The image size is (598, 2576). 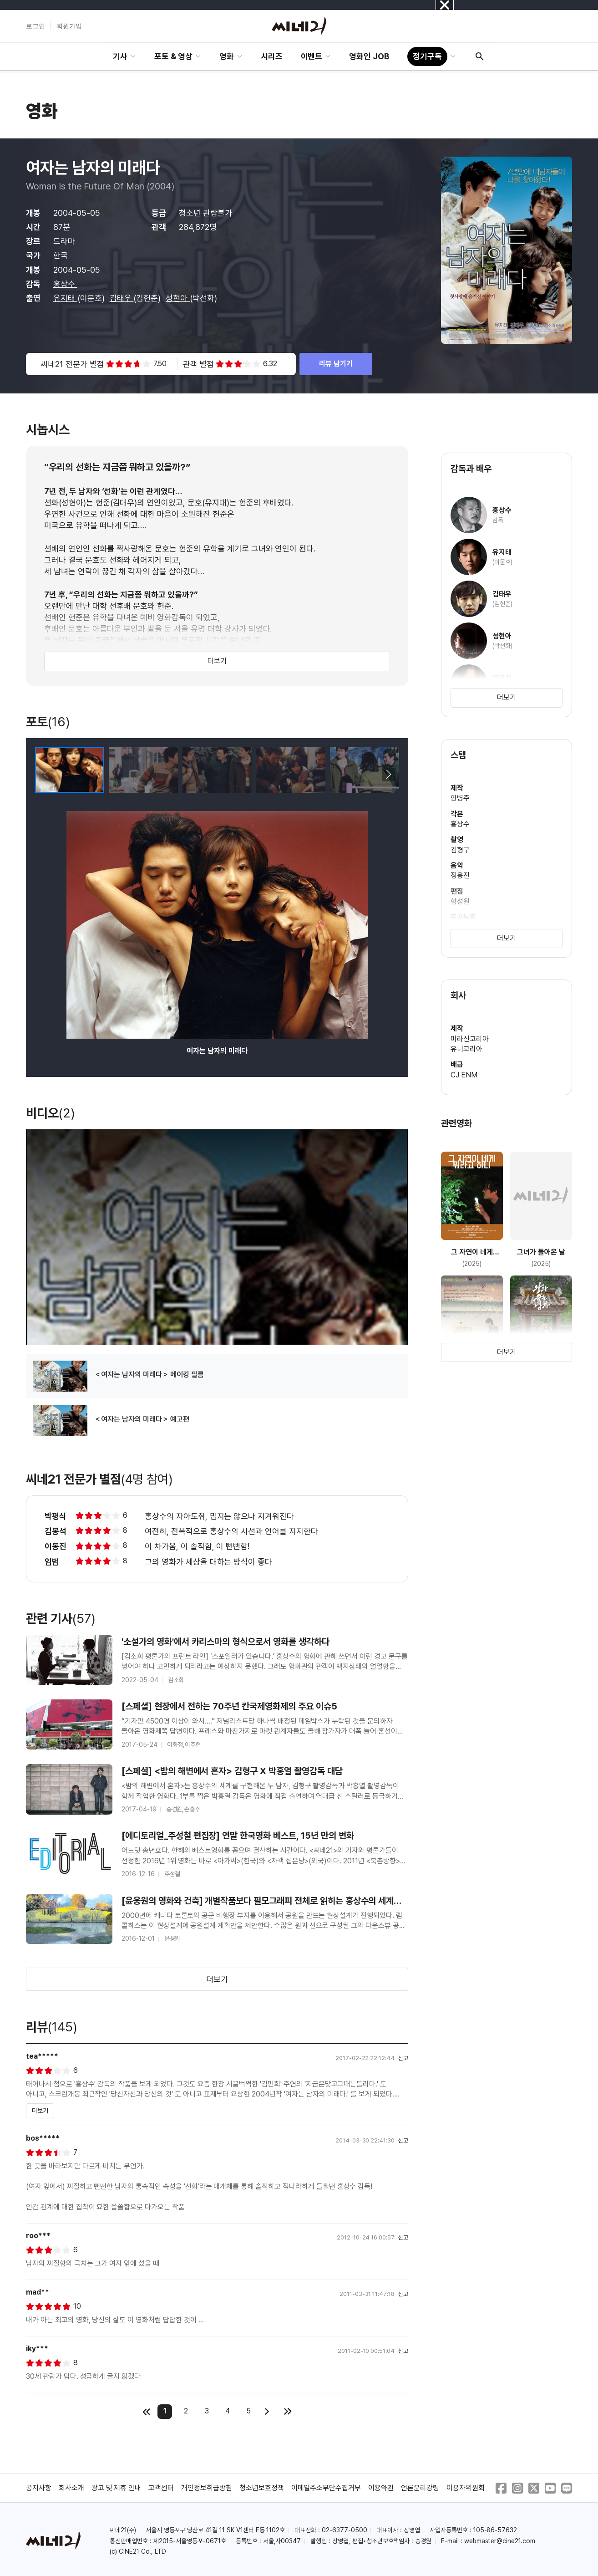 What do you see at coordinates (178, 298) in the screenshot?
I see `성현아` at bounding box center [178, 298].